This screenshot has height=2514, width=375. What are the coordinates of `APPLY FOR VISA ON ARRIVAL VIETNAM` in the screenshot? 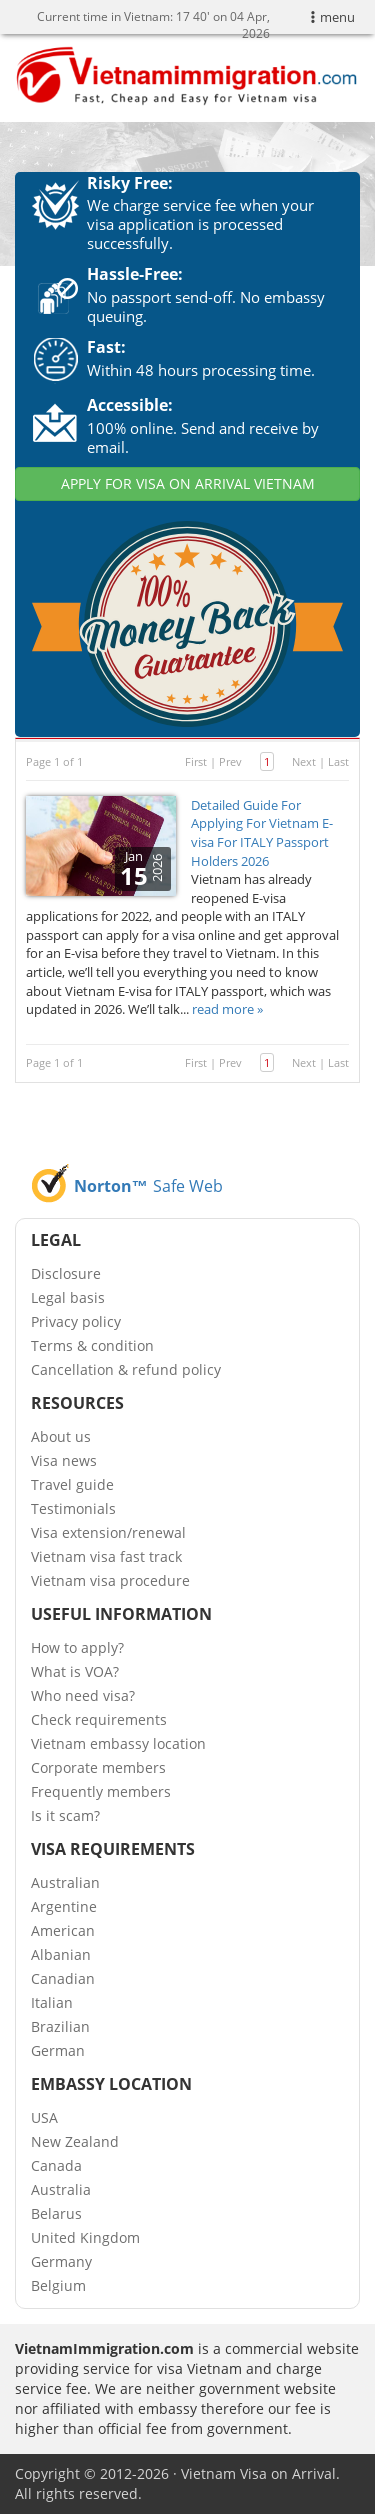 It's located at (188, 483).